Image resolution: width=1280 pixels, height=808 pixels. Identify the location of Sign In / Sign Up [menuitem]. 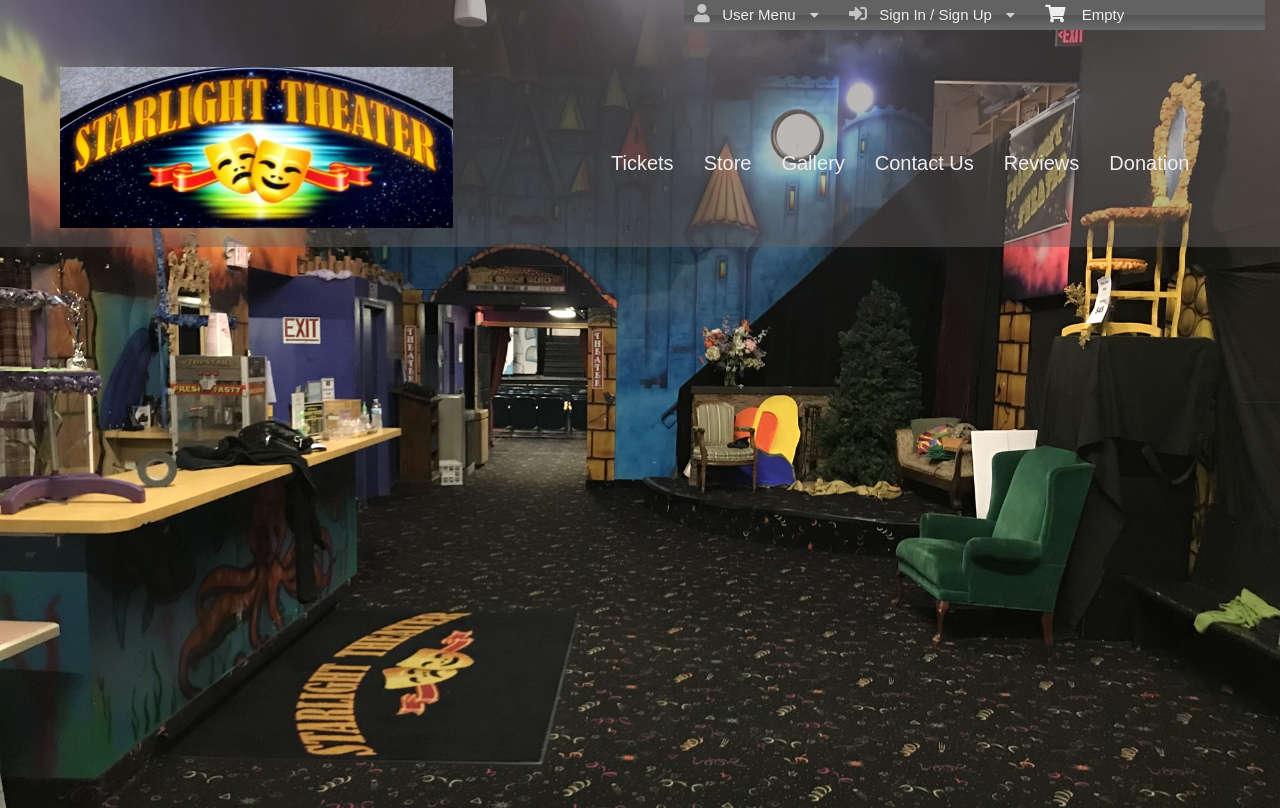
(932, 14).